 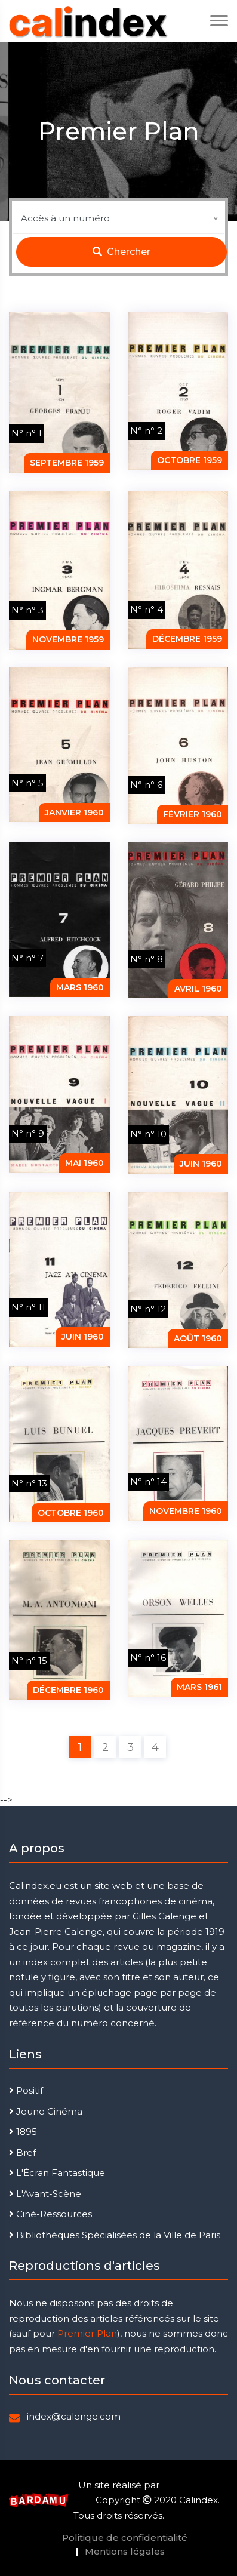 What do you see at coordinates (198, 1338) in the screenshot?
I see `août 1960` at bounding box center [198, 1338].